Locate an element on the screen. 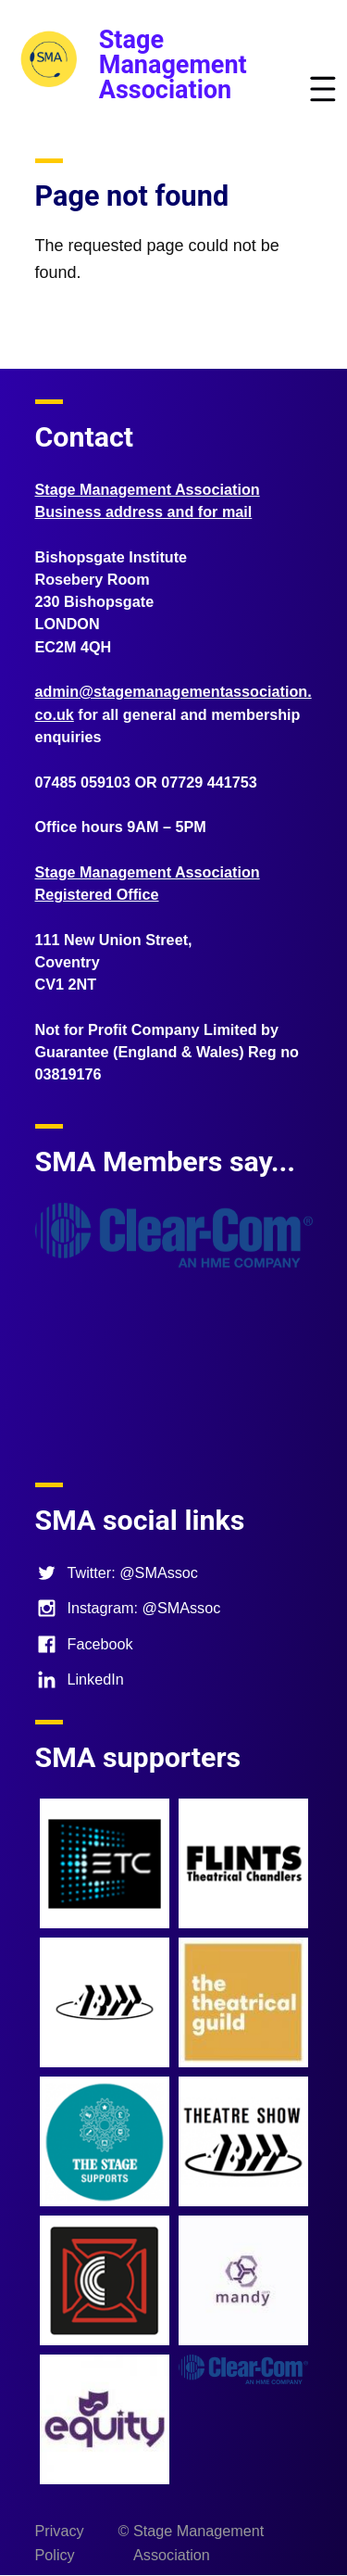 Image resolution: width=347 pixels, height=2576 pixels. LinkedIn is located at coordinates (79, 1679).